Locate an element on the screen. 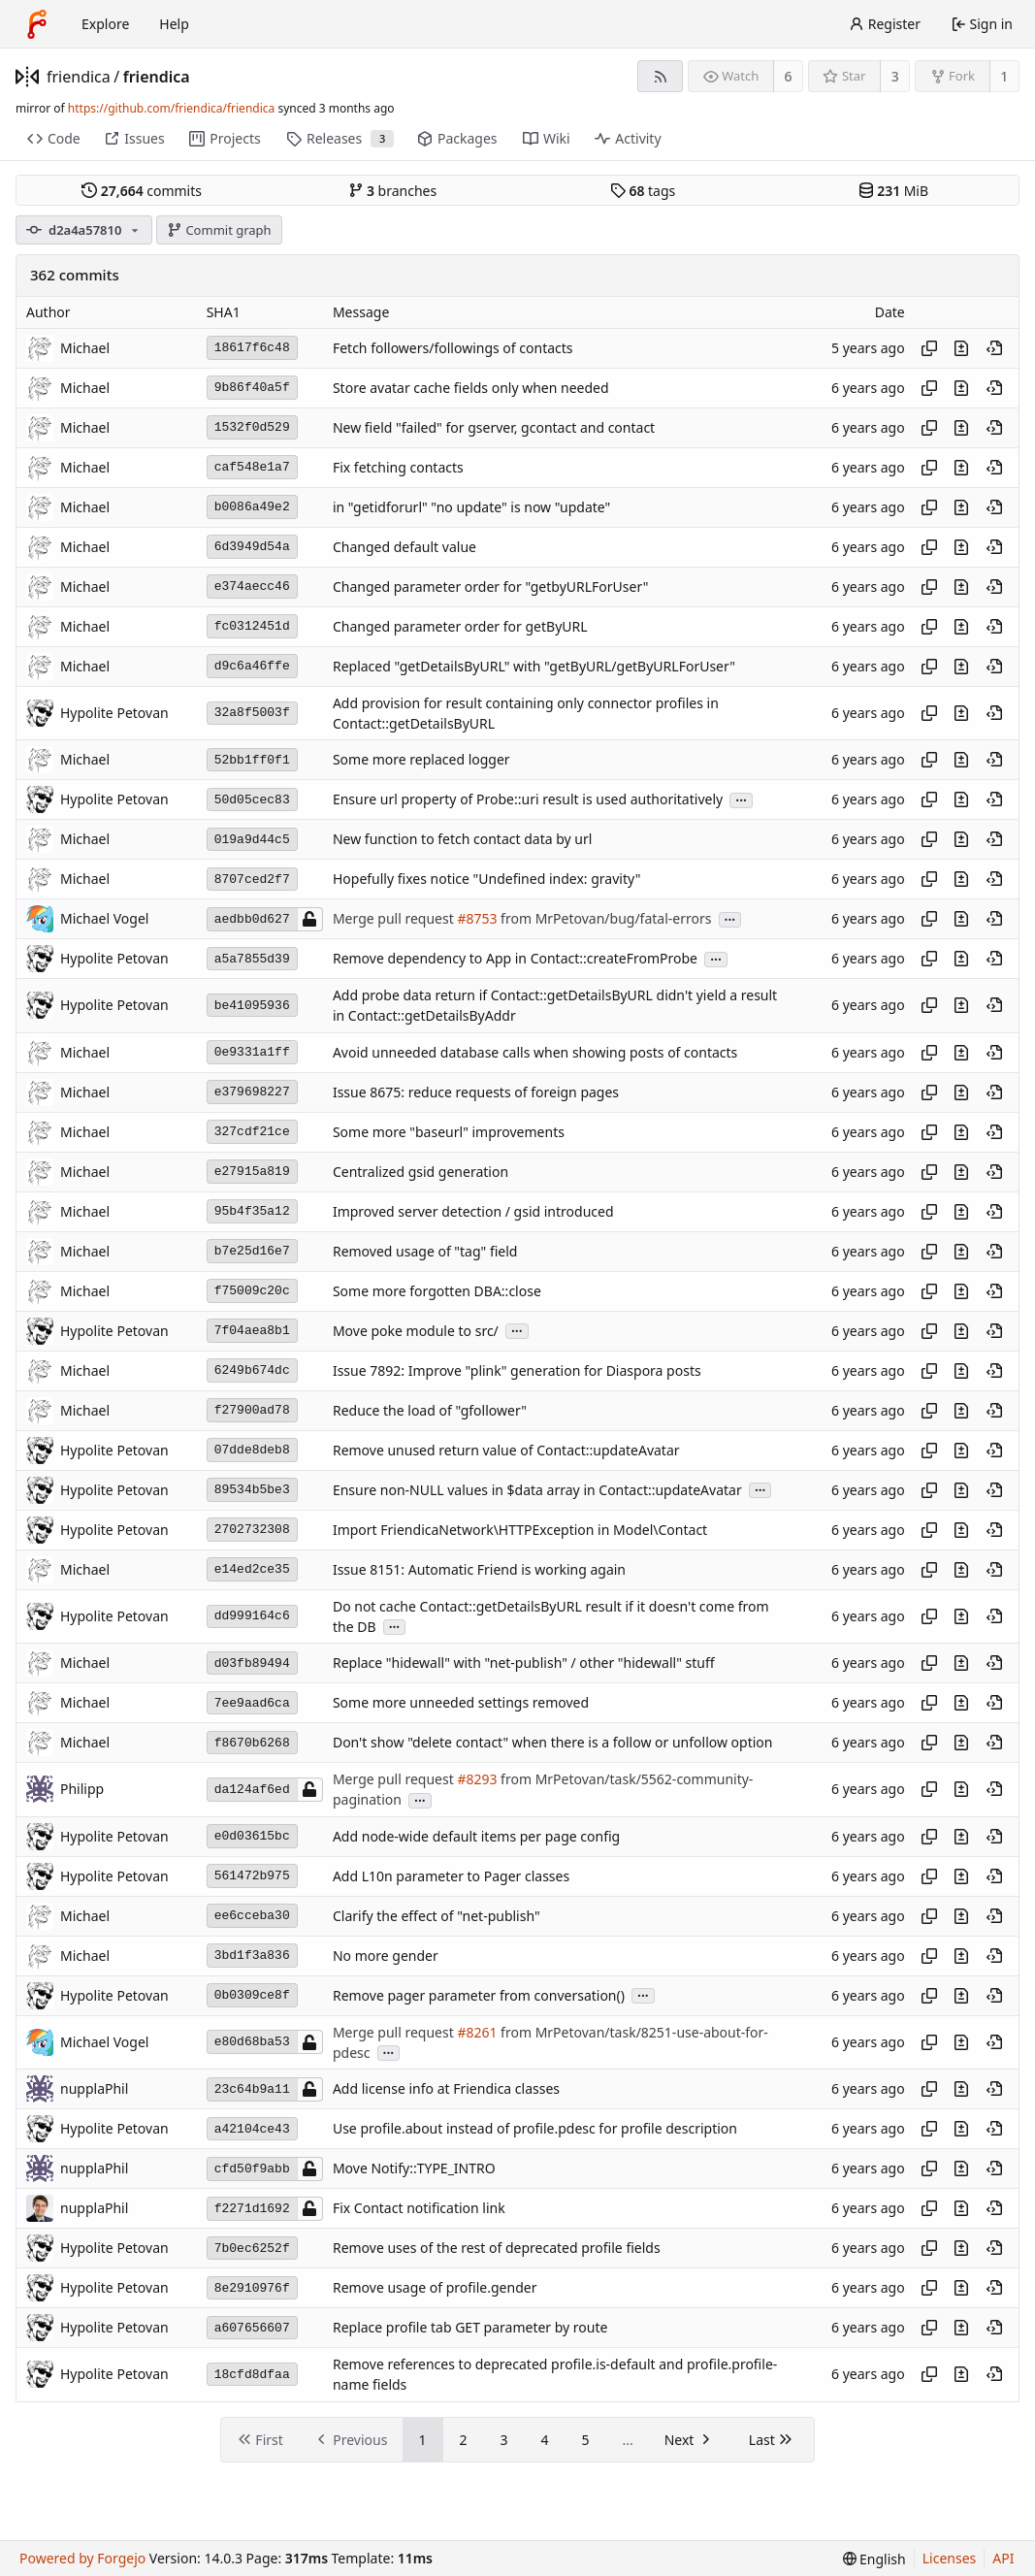 This screenshot has width=1035, height=2576. Reduce the load of "gfollower" is located at coordinates (430, 1410).